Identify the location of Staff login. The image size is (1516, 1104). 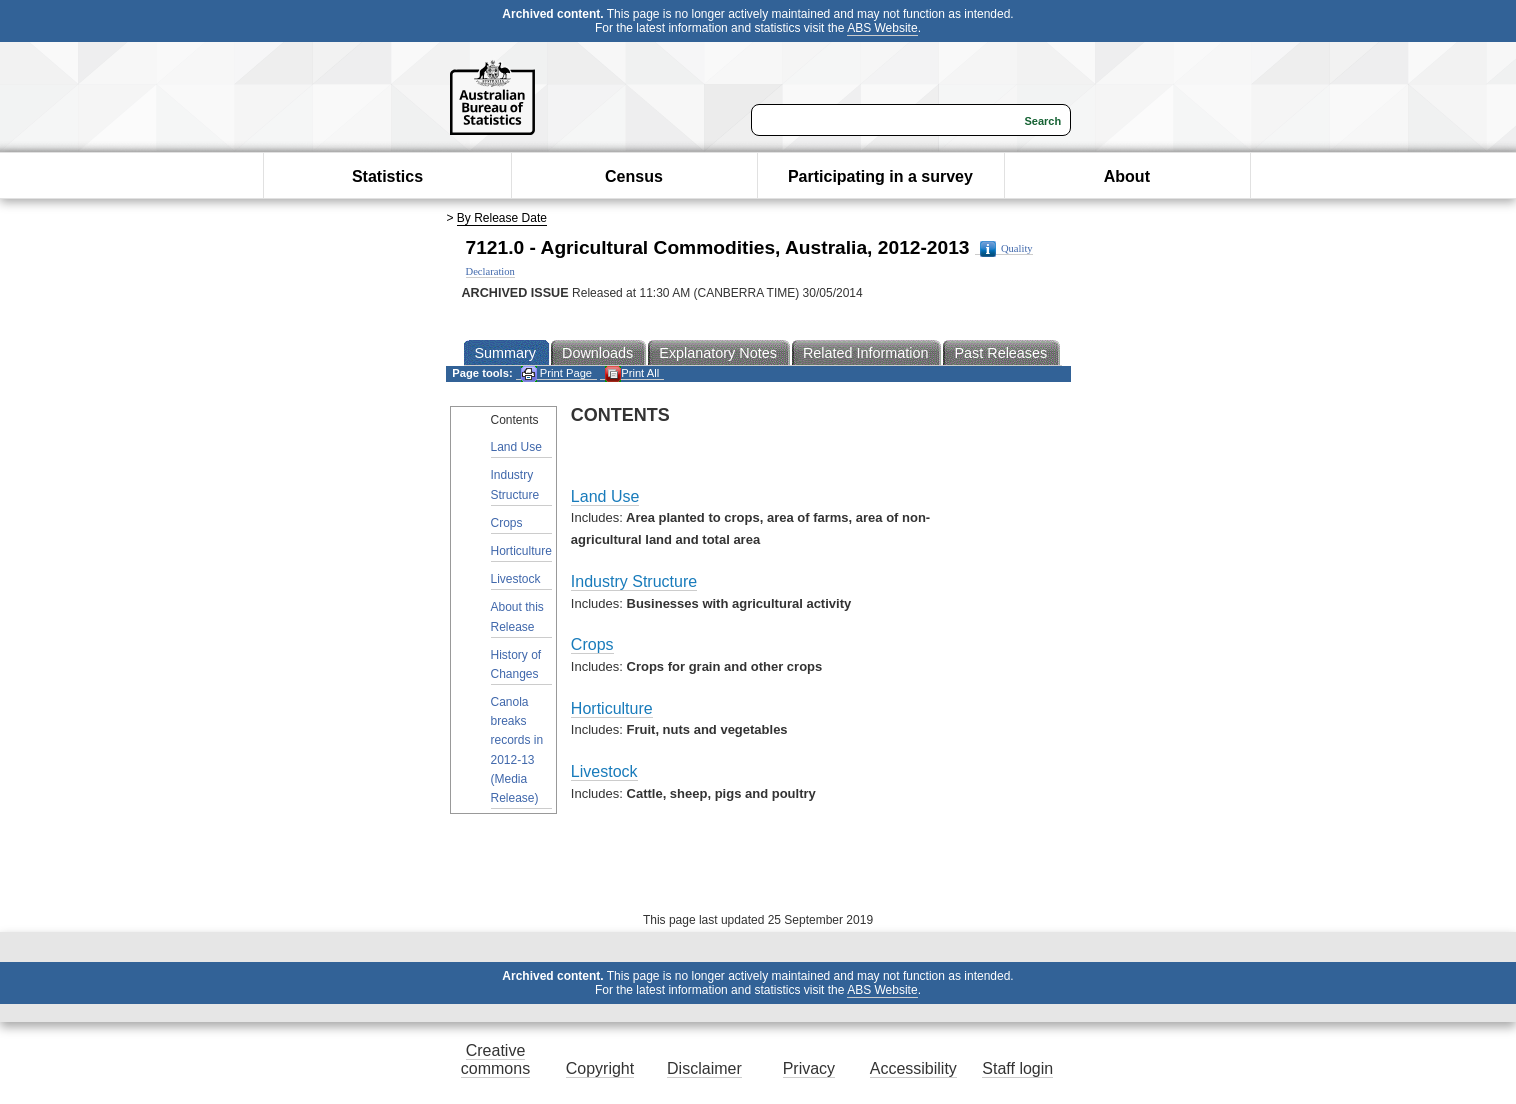
(1017, 1068).